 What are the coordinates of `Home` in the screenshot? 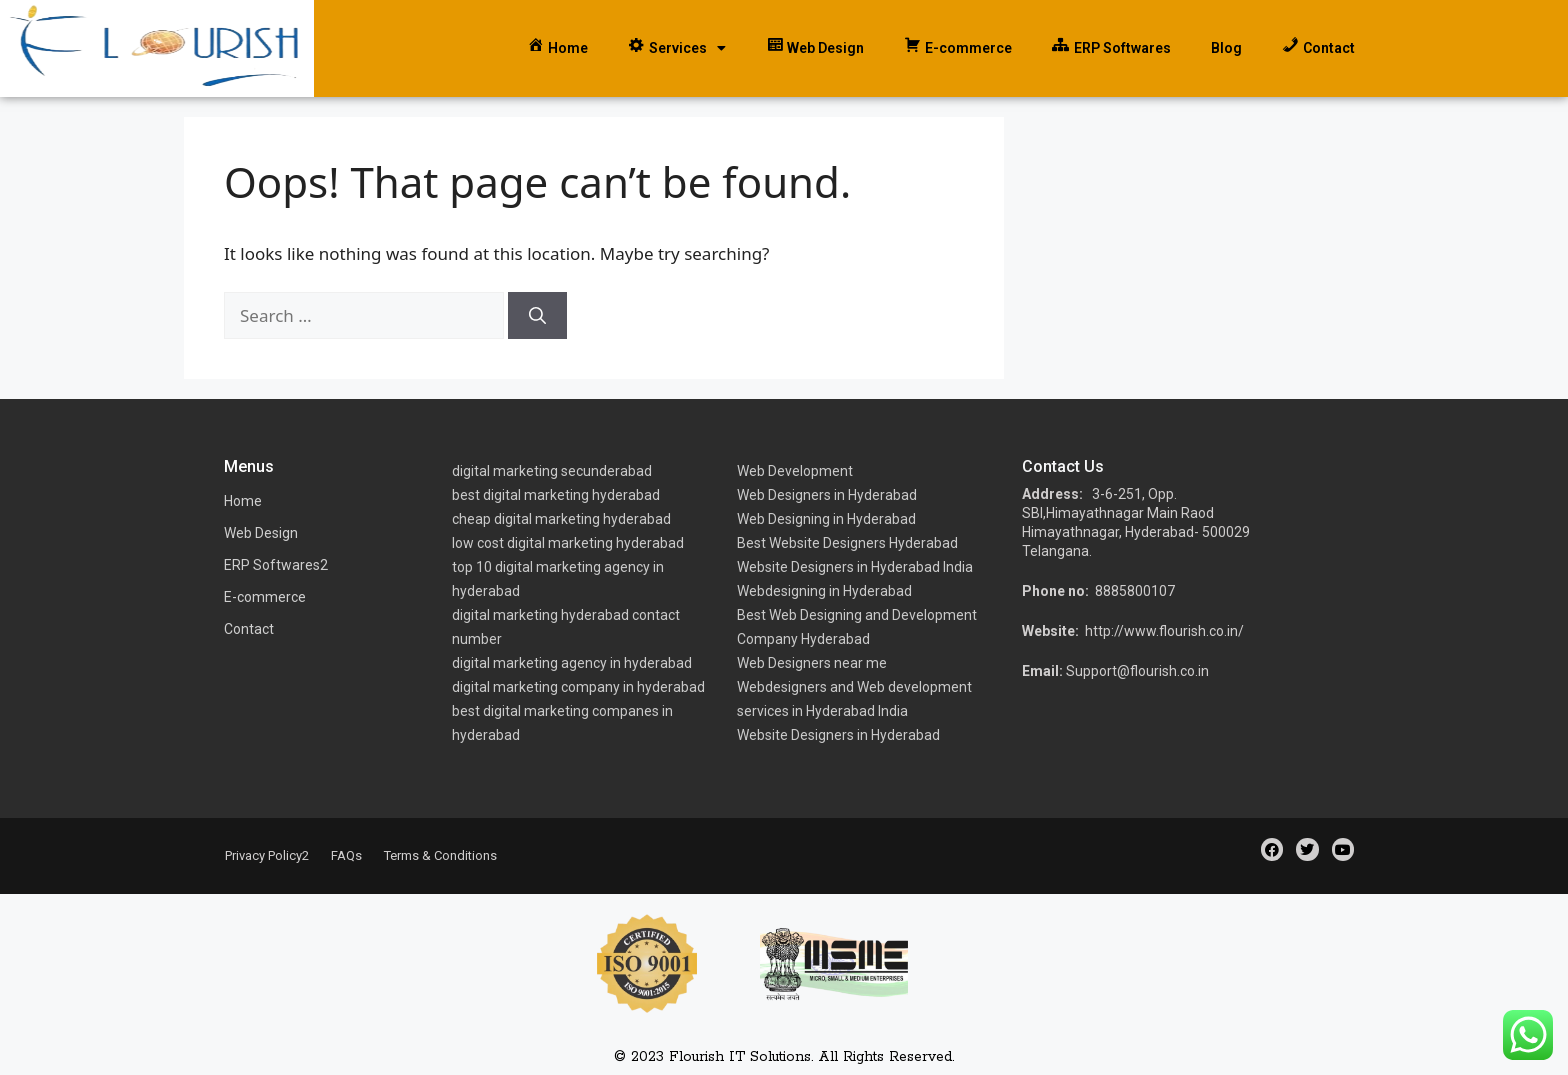 It's located at (243, 501).